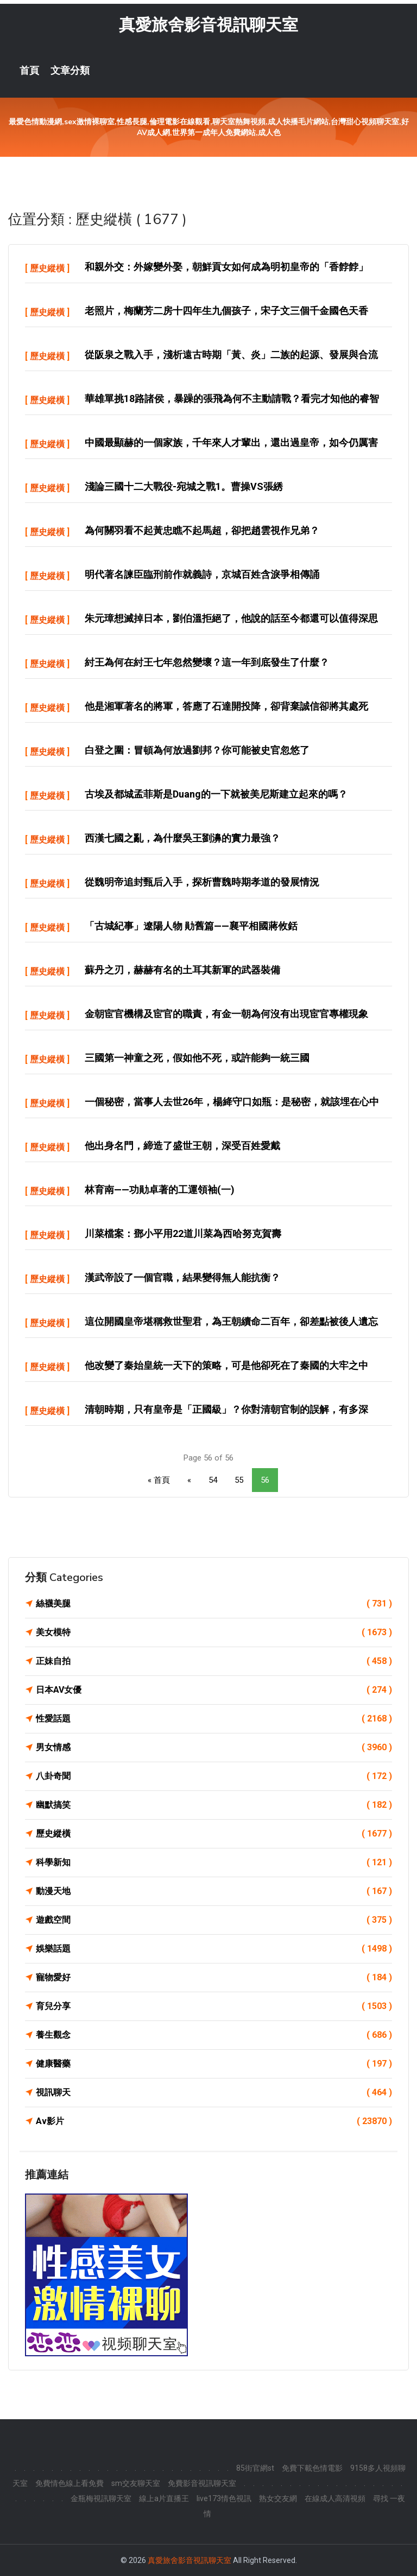 Image resolution: width=417 pixels, height=2576 pixels. What do you see at coordinates (214, 1862) in the screenshot?
I see `科學新知` at bounding box center [214, 1862].